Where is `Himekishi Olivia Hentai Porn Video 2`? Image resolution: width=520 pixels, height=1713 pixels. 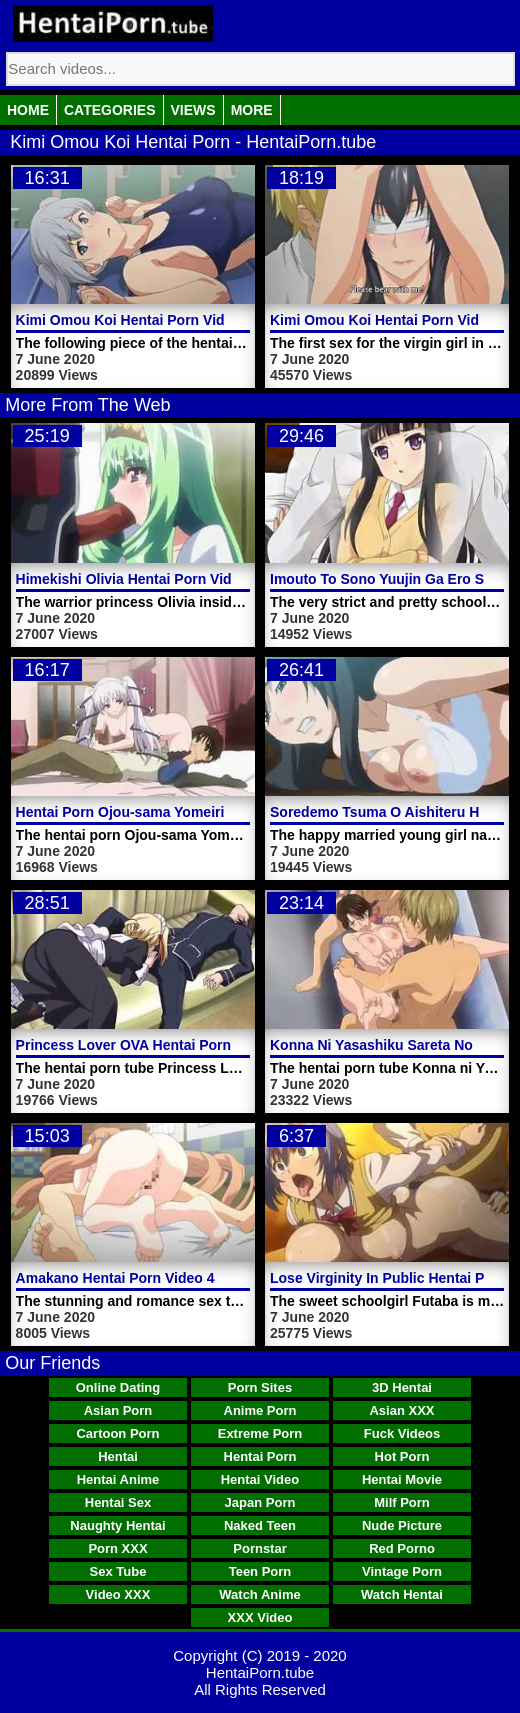 Himekishi Olivia Hentai Porn Video 2 is located at coordinates (138, 579).